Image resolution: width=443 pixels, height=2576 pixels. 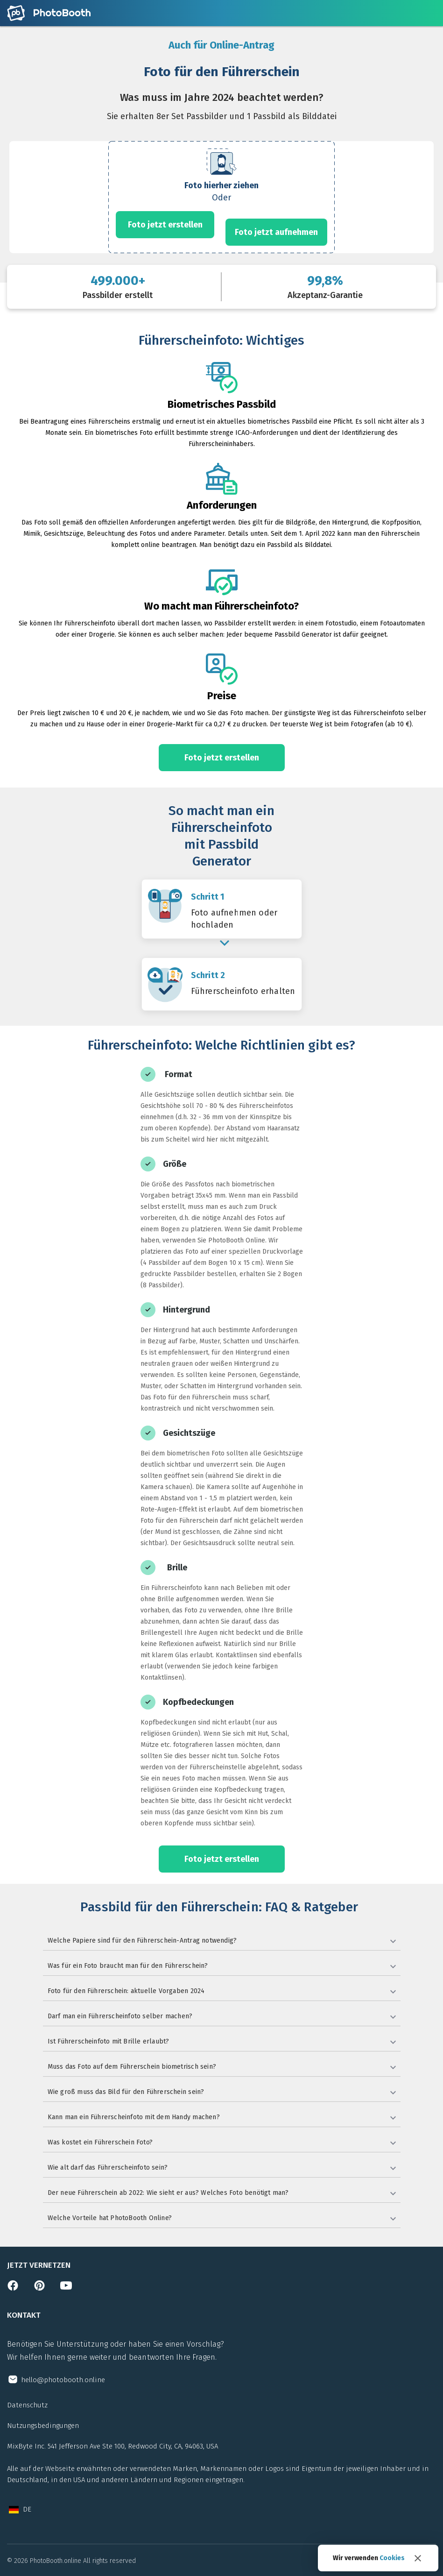 I want to click on [Open facebook page], so click(x=13, y=2288).